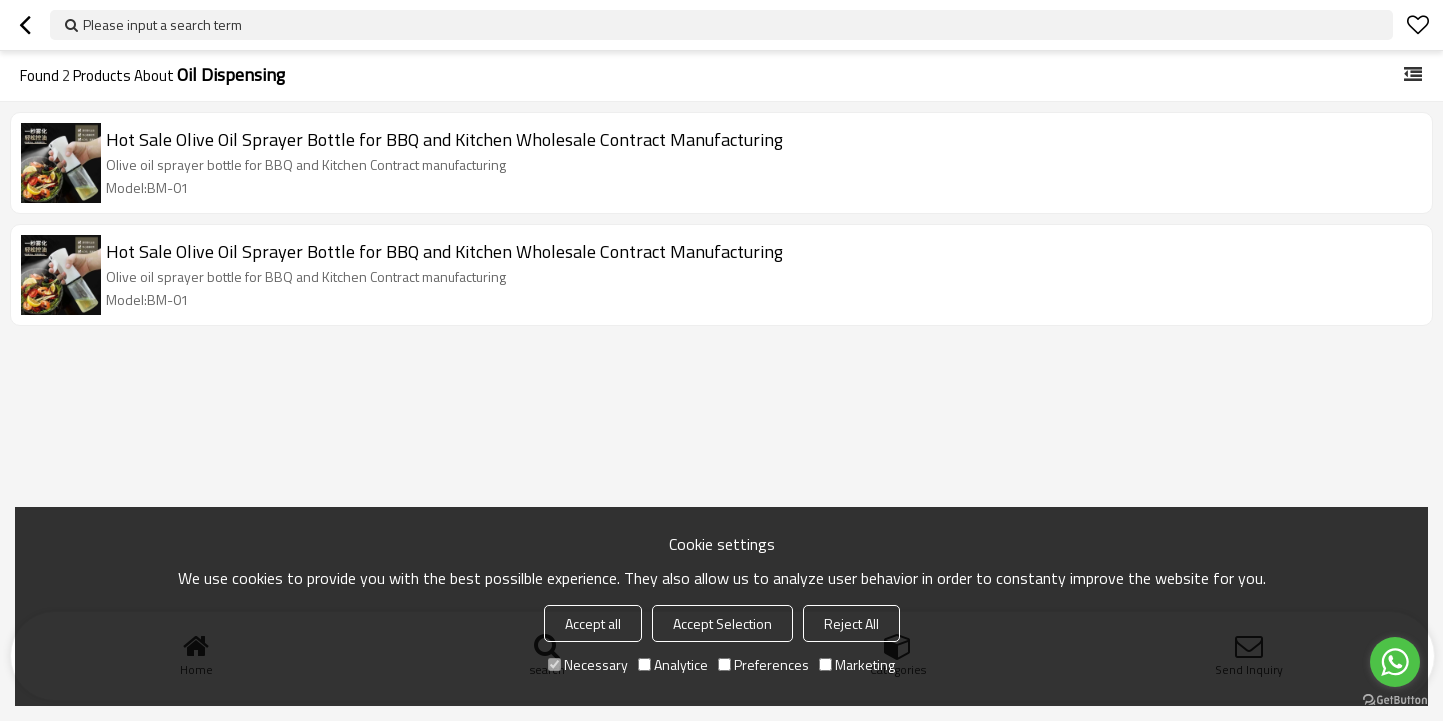 The height and width of the screenshot is (721, 1443). What do you see at coordinates (763, 664) in the screenshot?
I see `Preferences` at bounding box center [763, 664].